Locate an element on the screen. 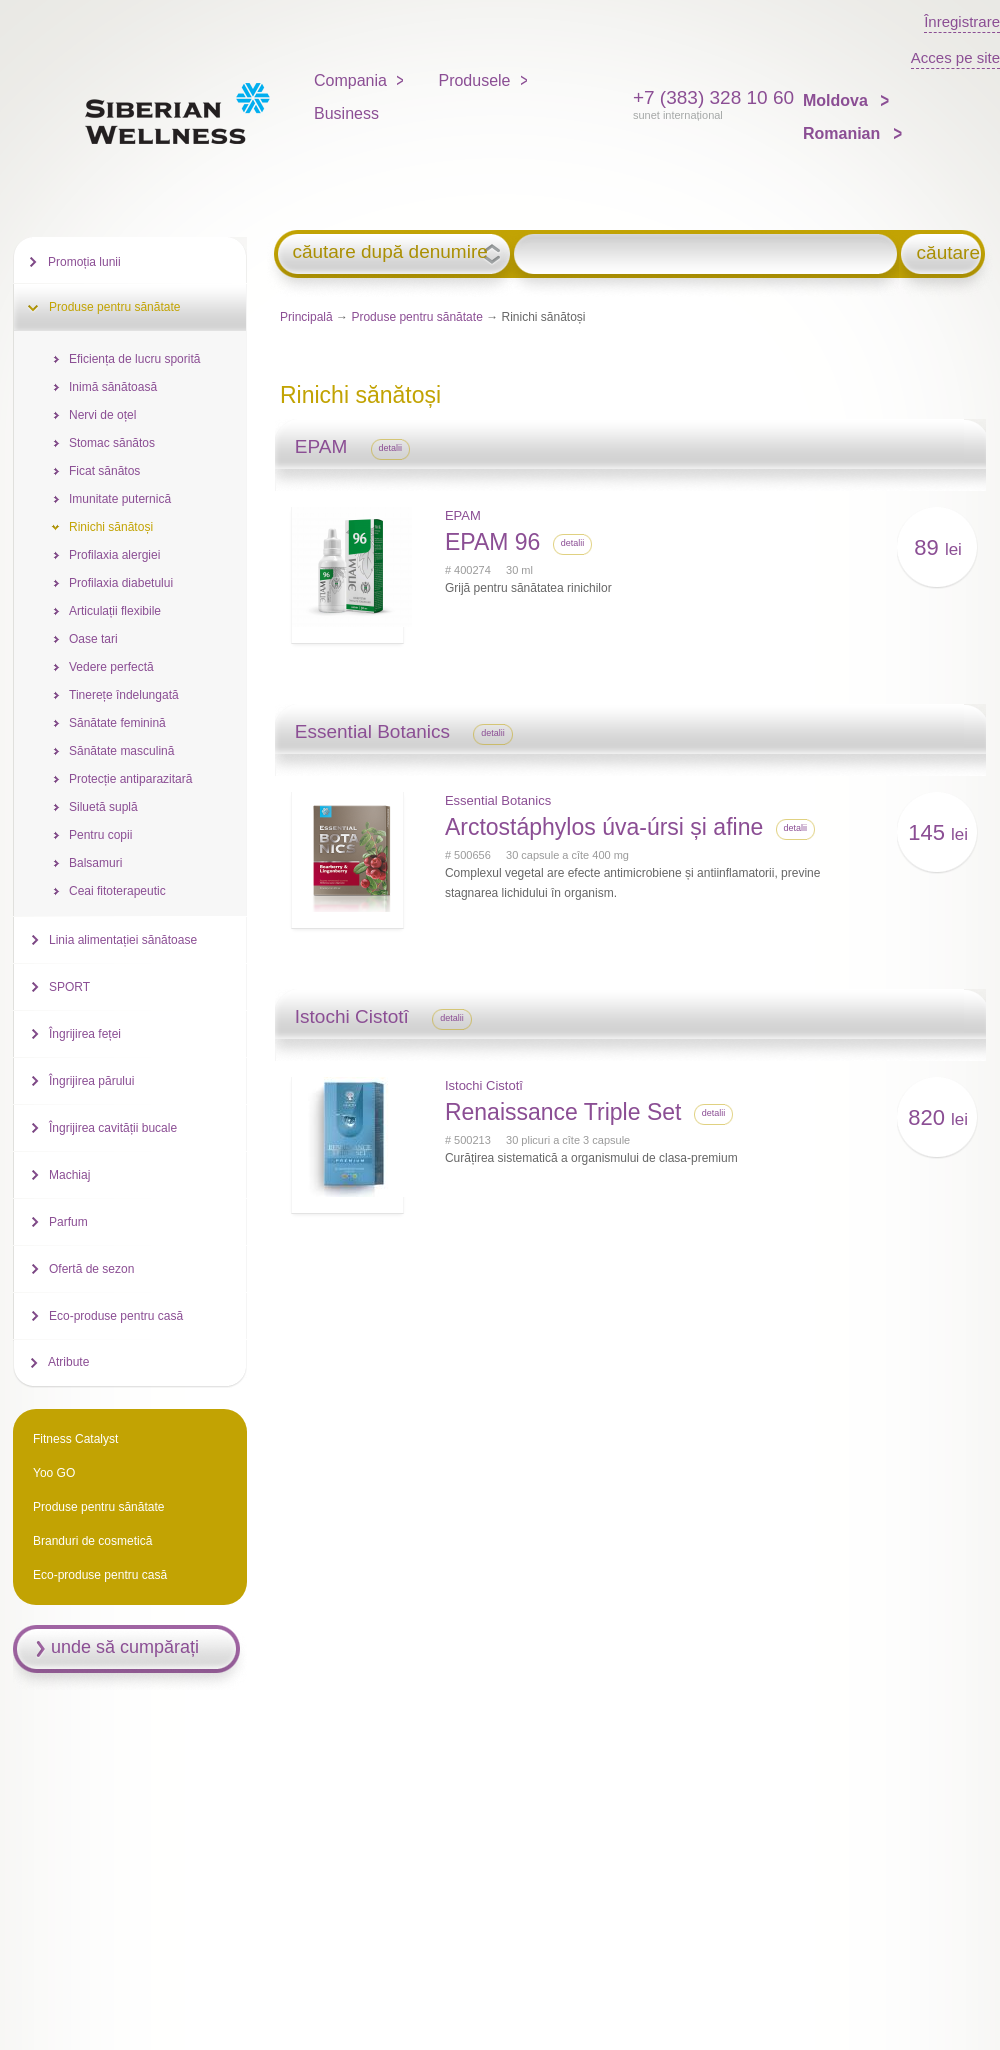 This screenshot has height=2050, width=1000. Imunitate puternică is located at coordinates (120, 499).